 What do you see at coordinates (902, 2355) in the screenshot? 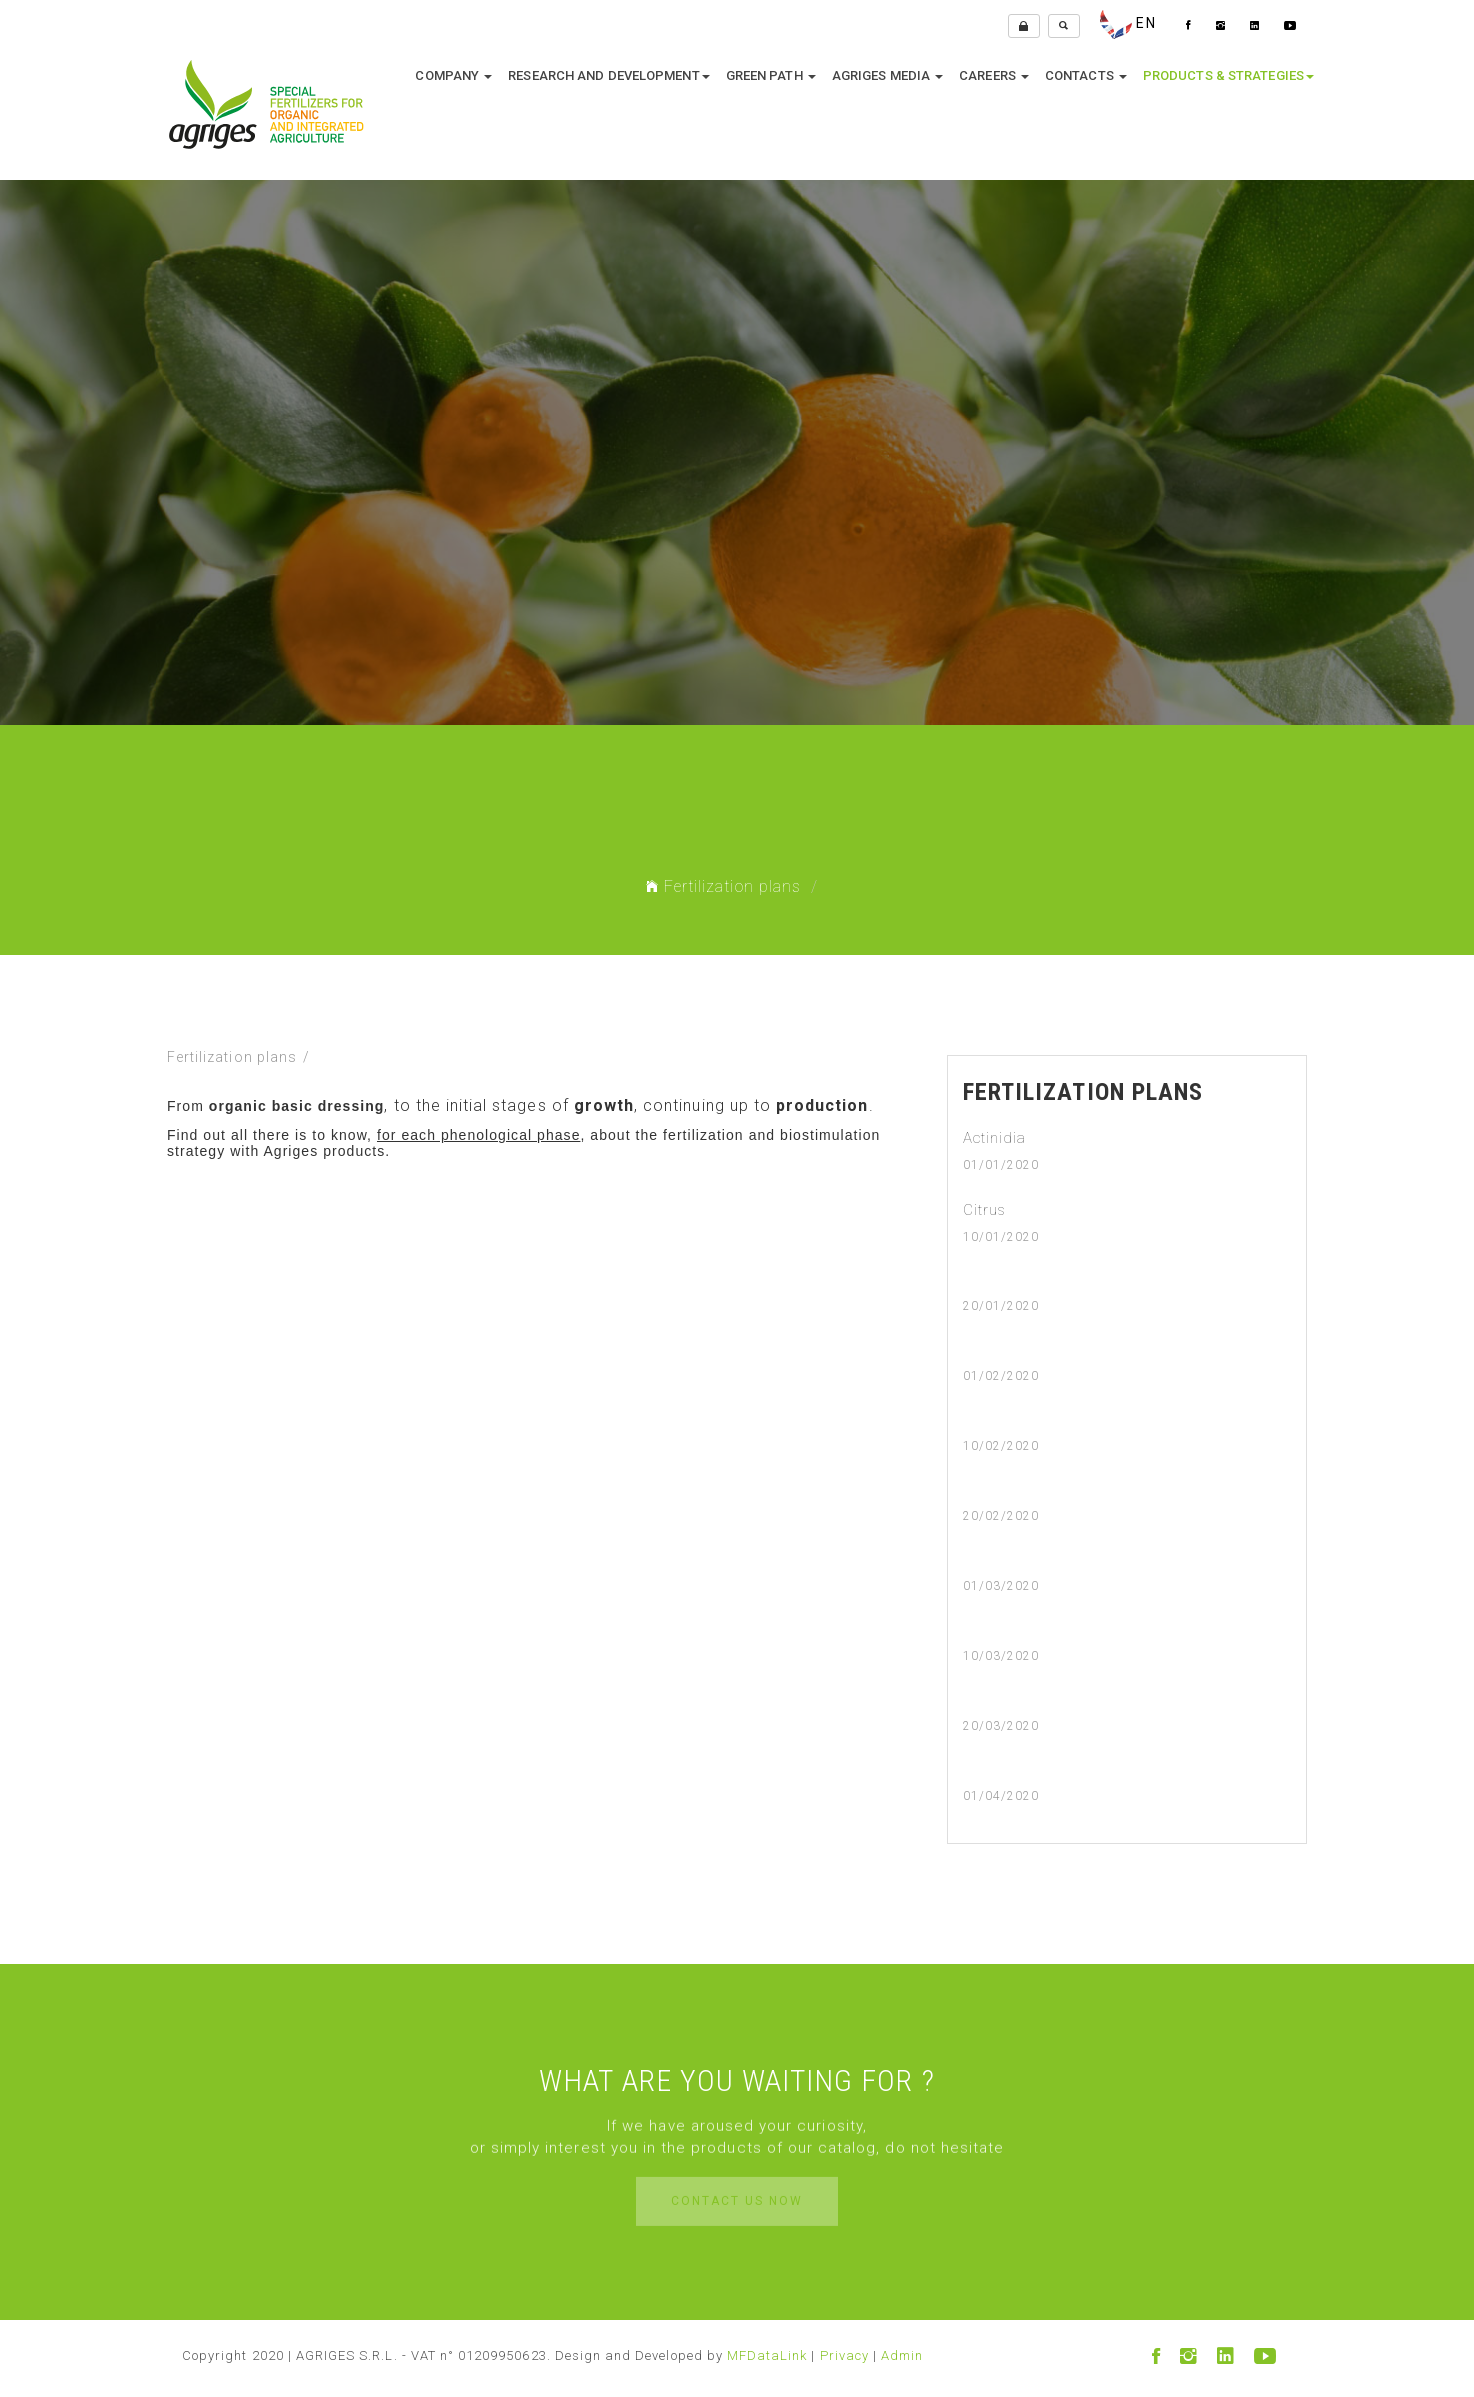
I see `Admin` at bounding box center [902, 2355].